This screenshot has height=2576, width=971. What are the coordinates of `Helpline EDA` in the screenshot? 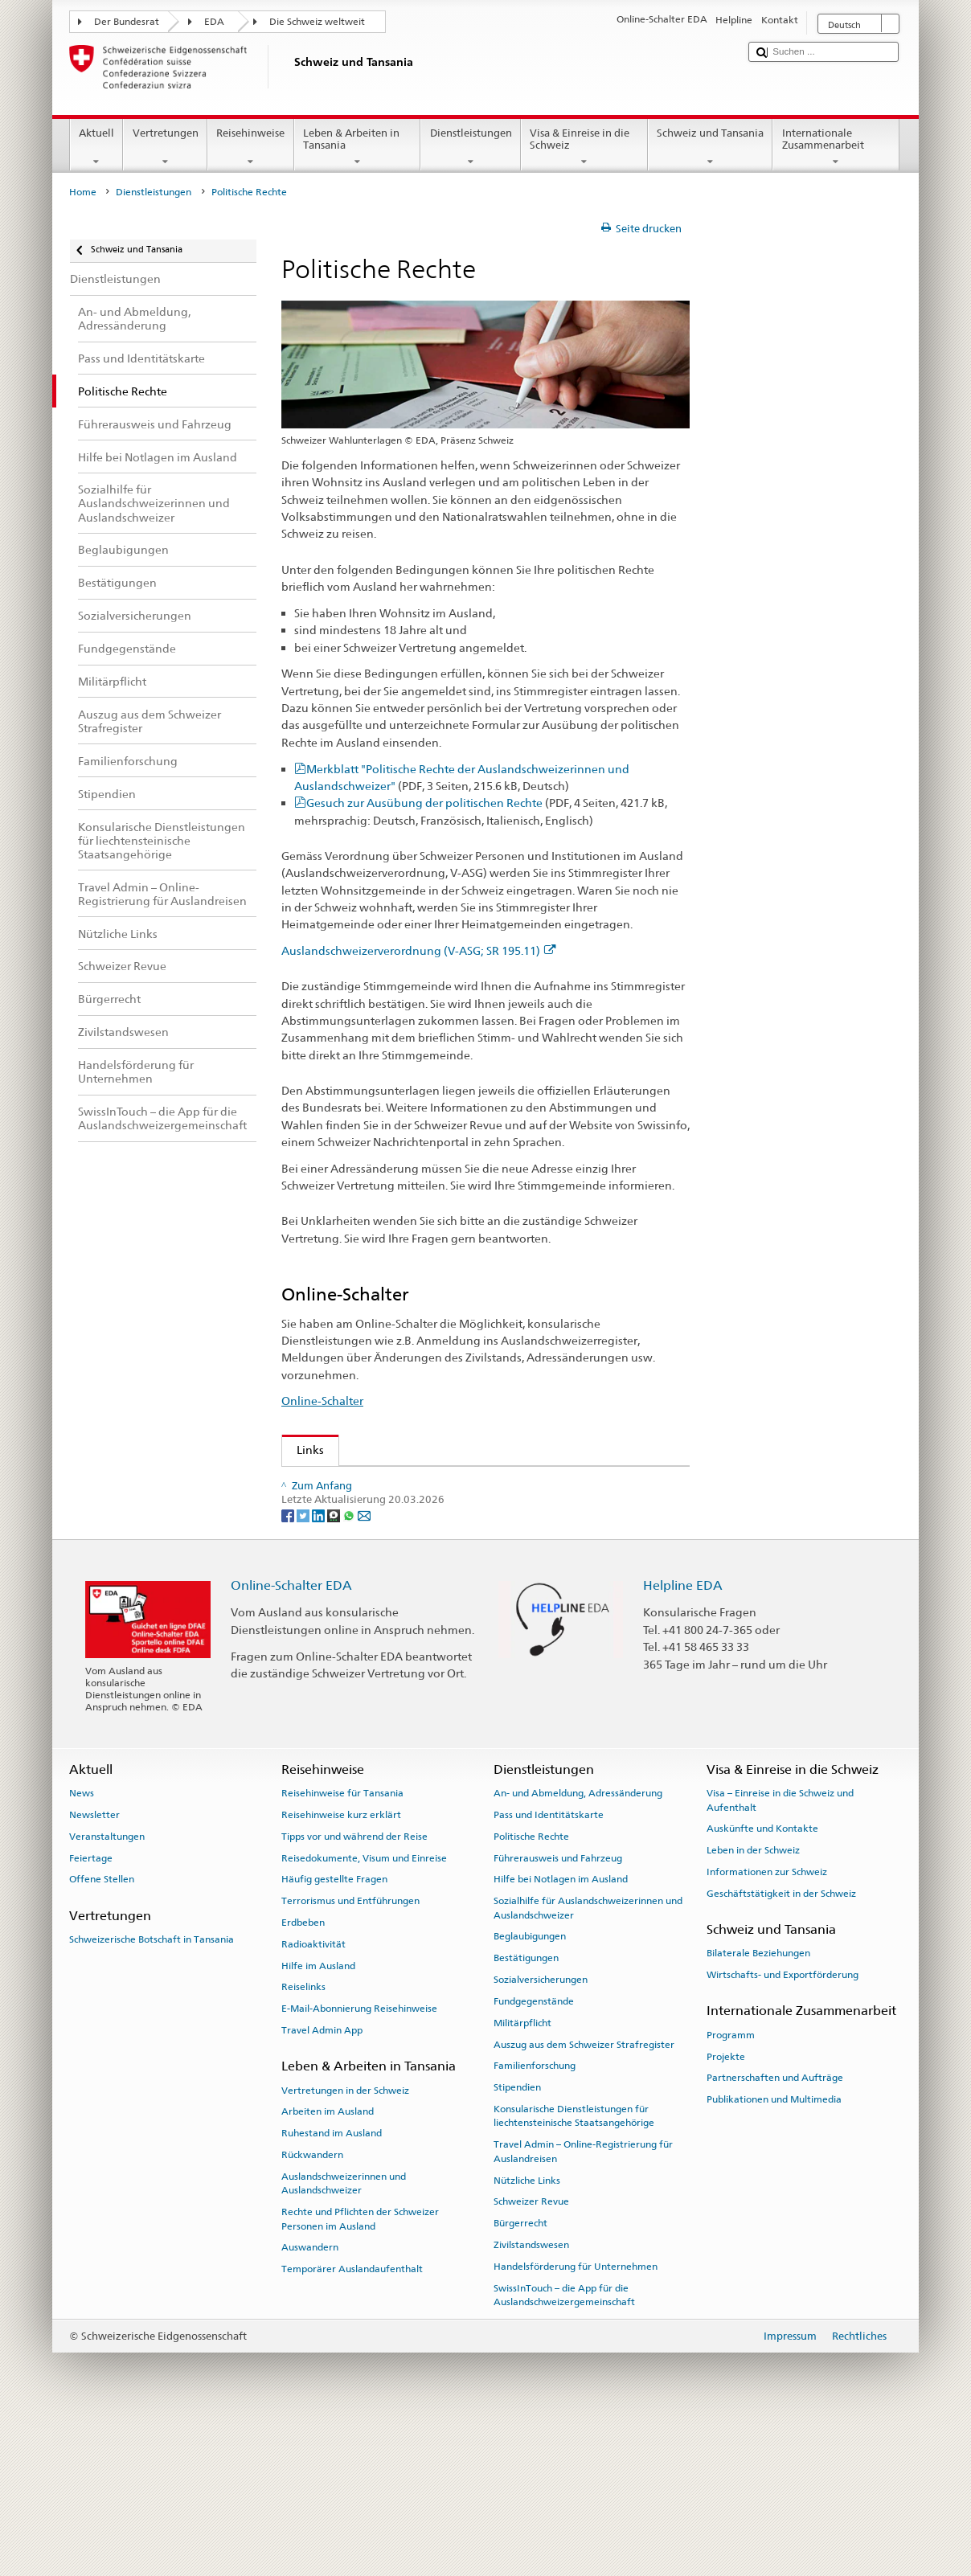 It's located at (683, 1737).